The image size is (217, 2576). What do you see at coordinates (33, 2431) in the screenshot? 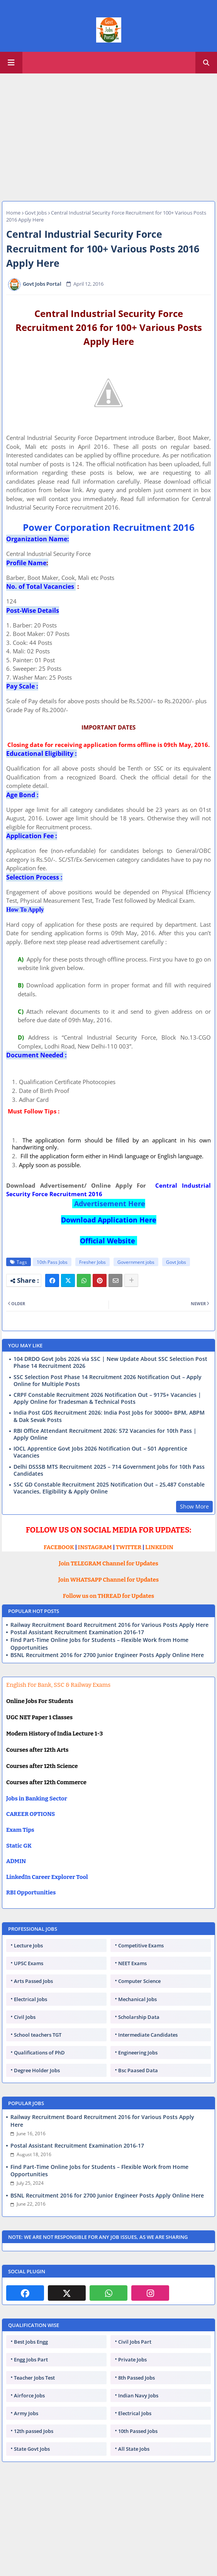
I see `12th passed Jobs` at bounding box center [33, 2431].